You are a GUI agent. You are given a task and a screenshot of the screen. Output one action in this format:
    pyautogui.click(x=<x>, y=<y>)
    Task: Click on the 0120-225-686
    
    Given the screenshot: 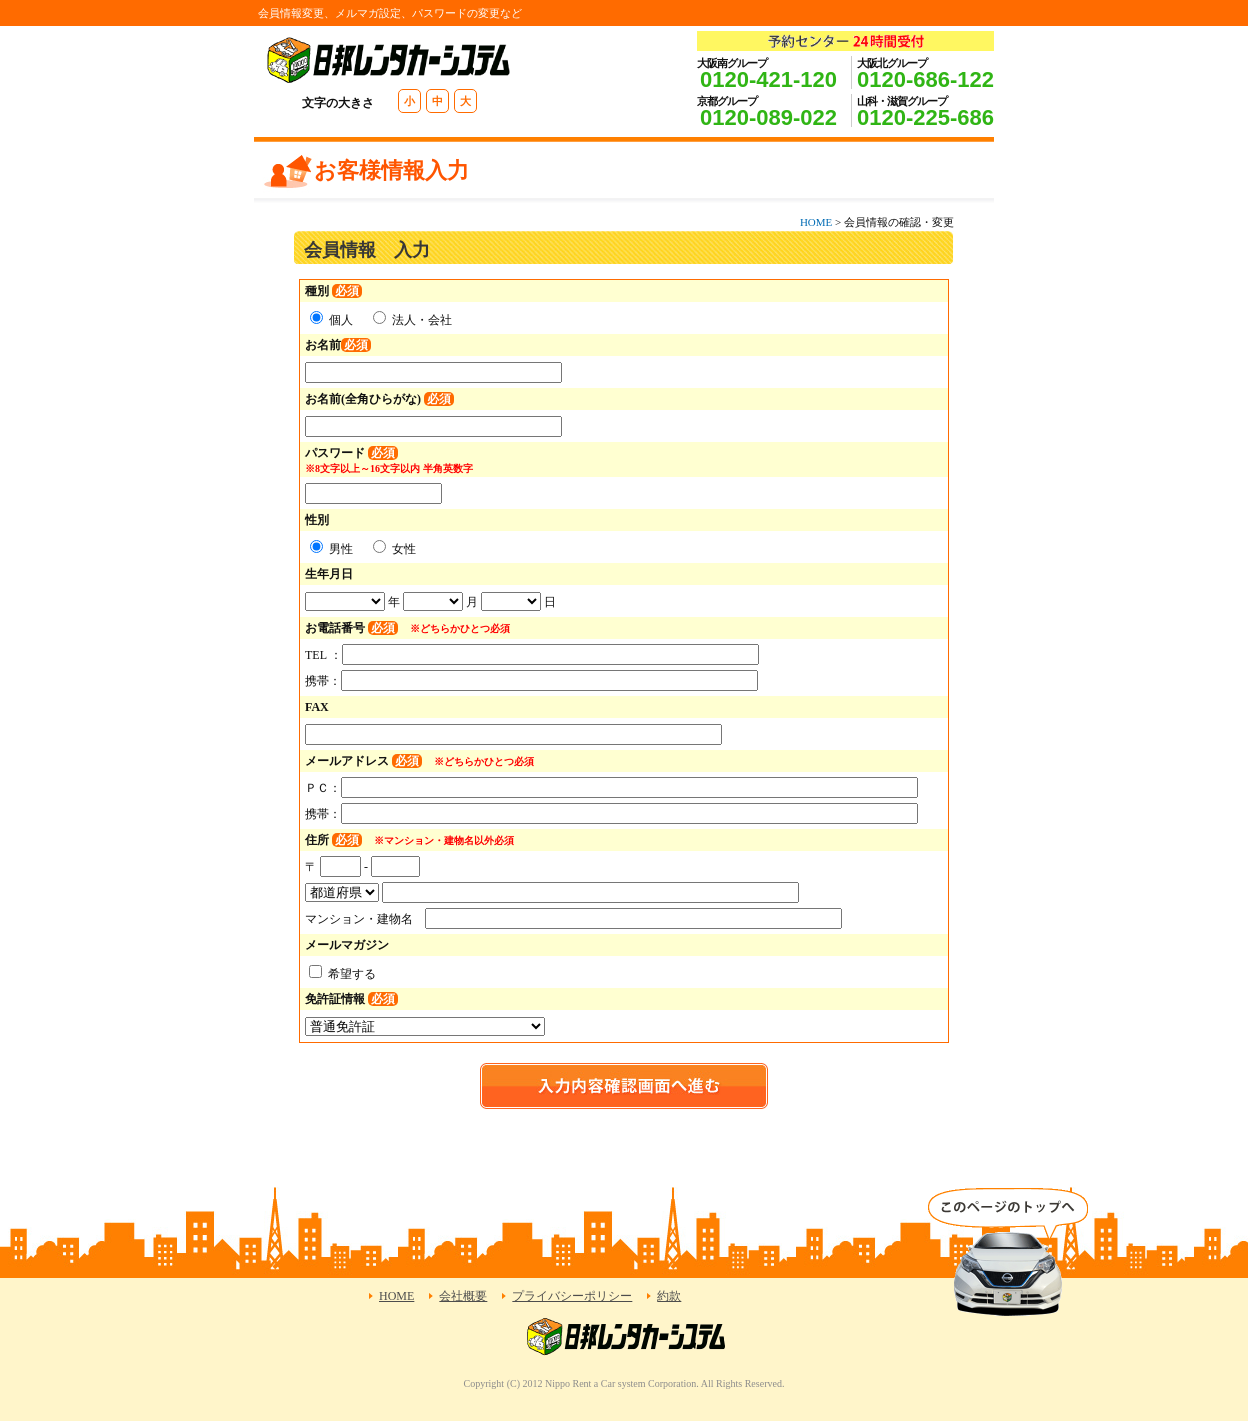 What is the action you would take?
    pyautogui.click(x=925, y=117)
    